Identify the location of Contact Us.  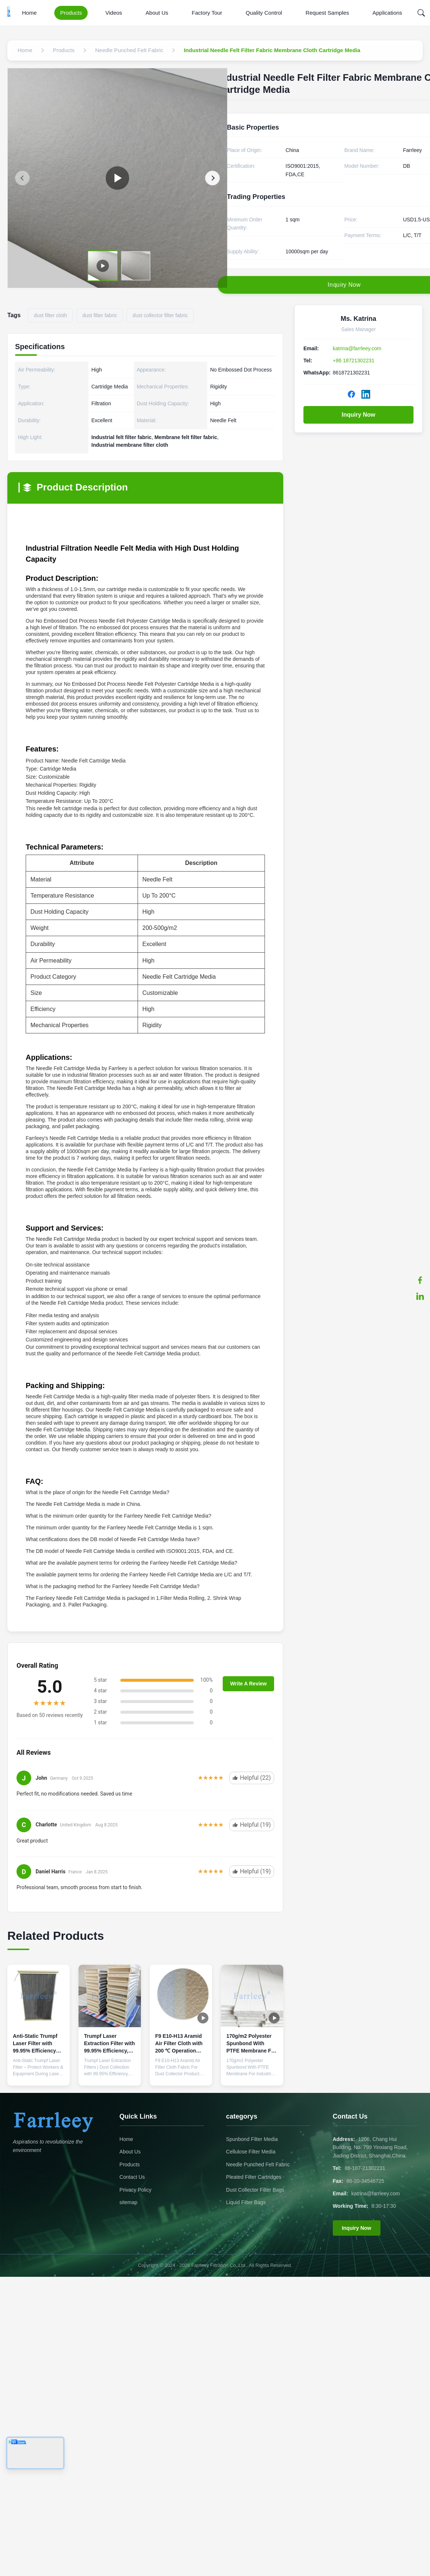
(132, 2177).